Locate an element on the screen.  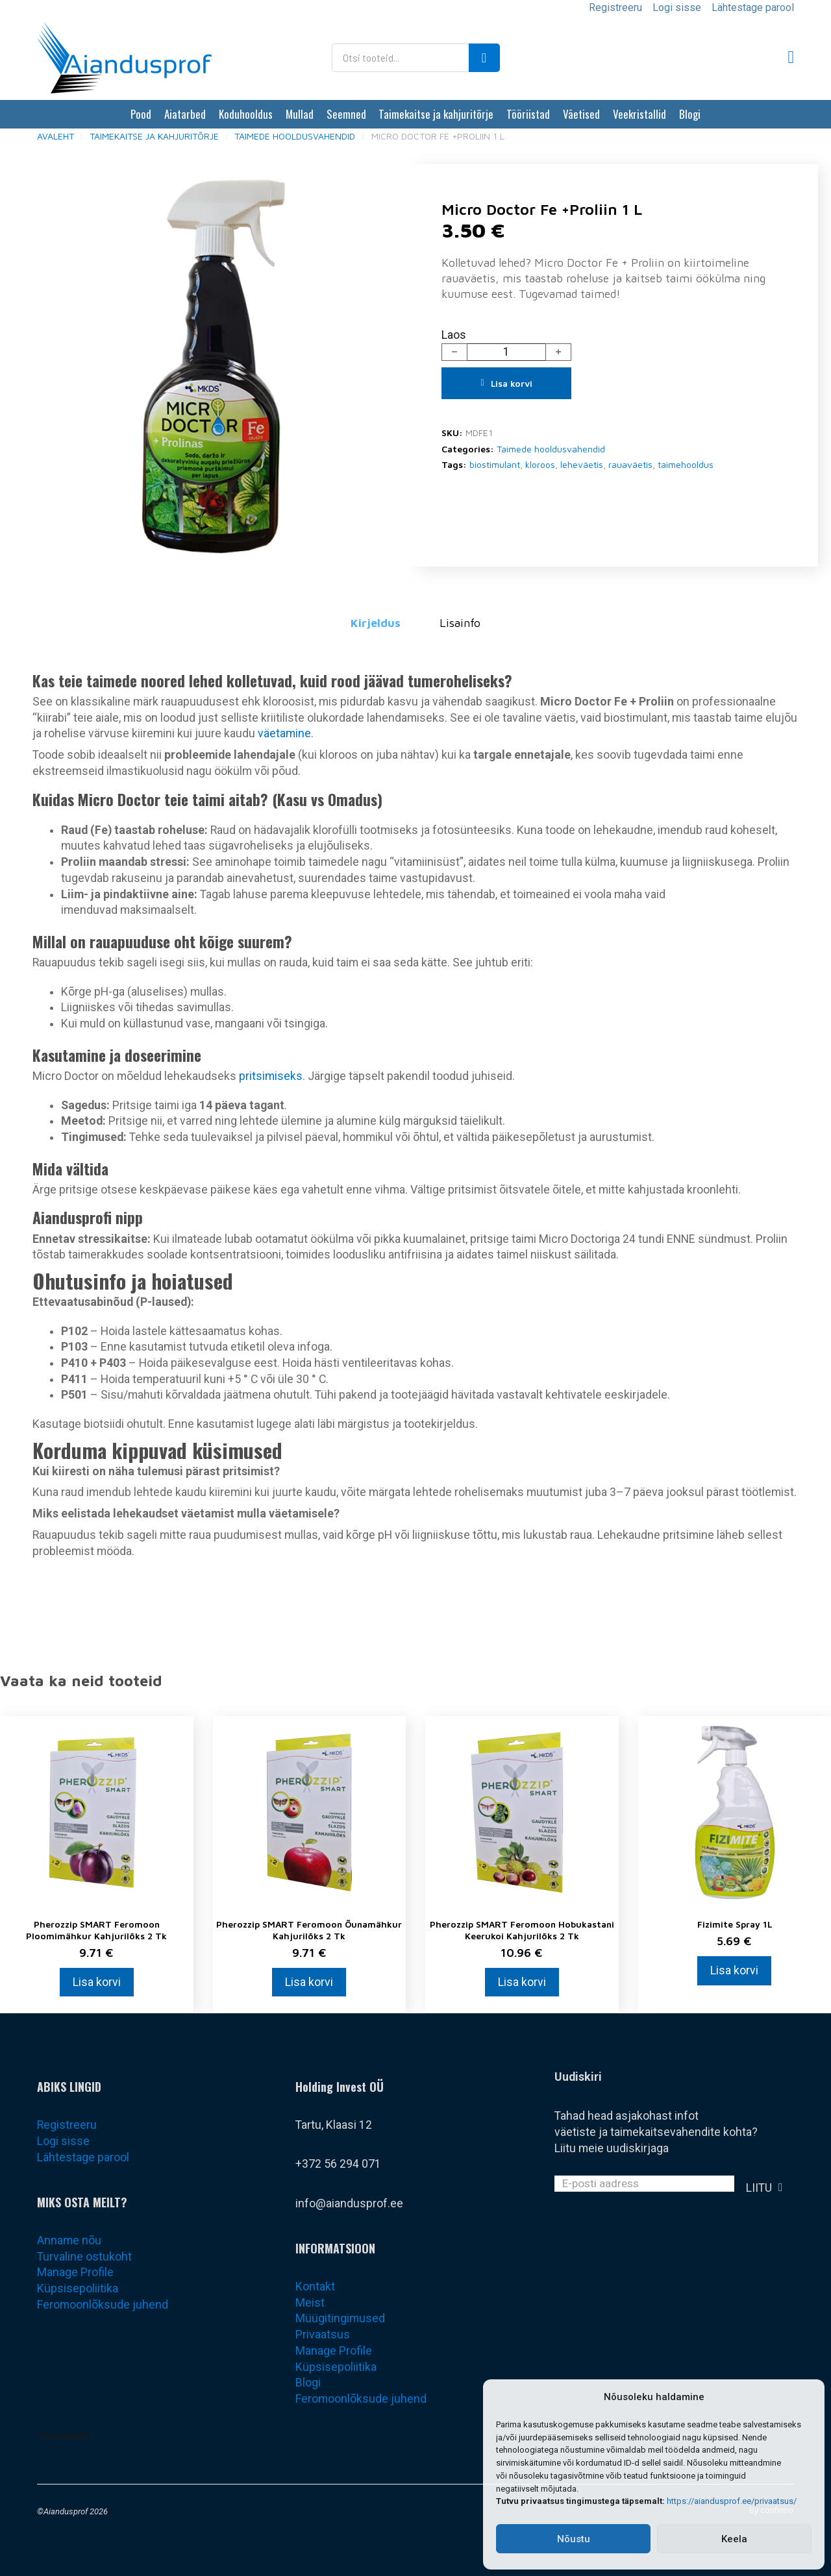
Aiatarbed is located at coordinates (185, 114).